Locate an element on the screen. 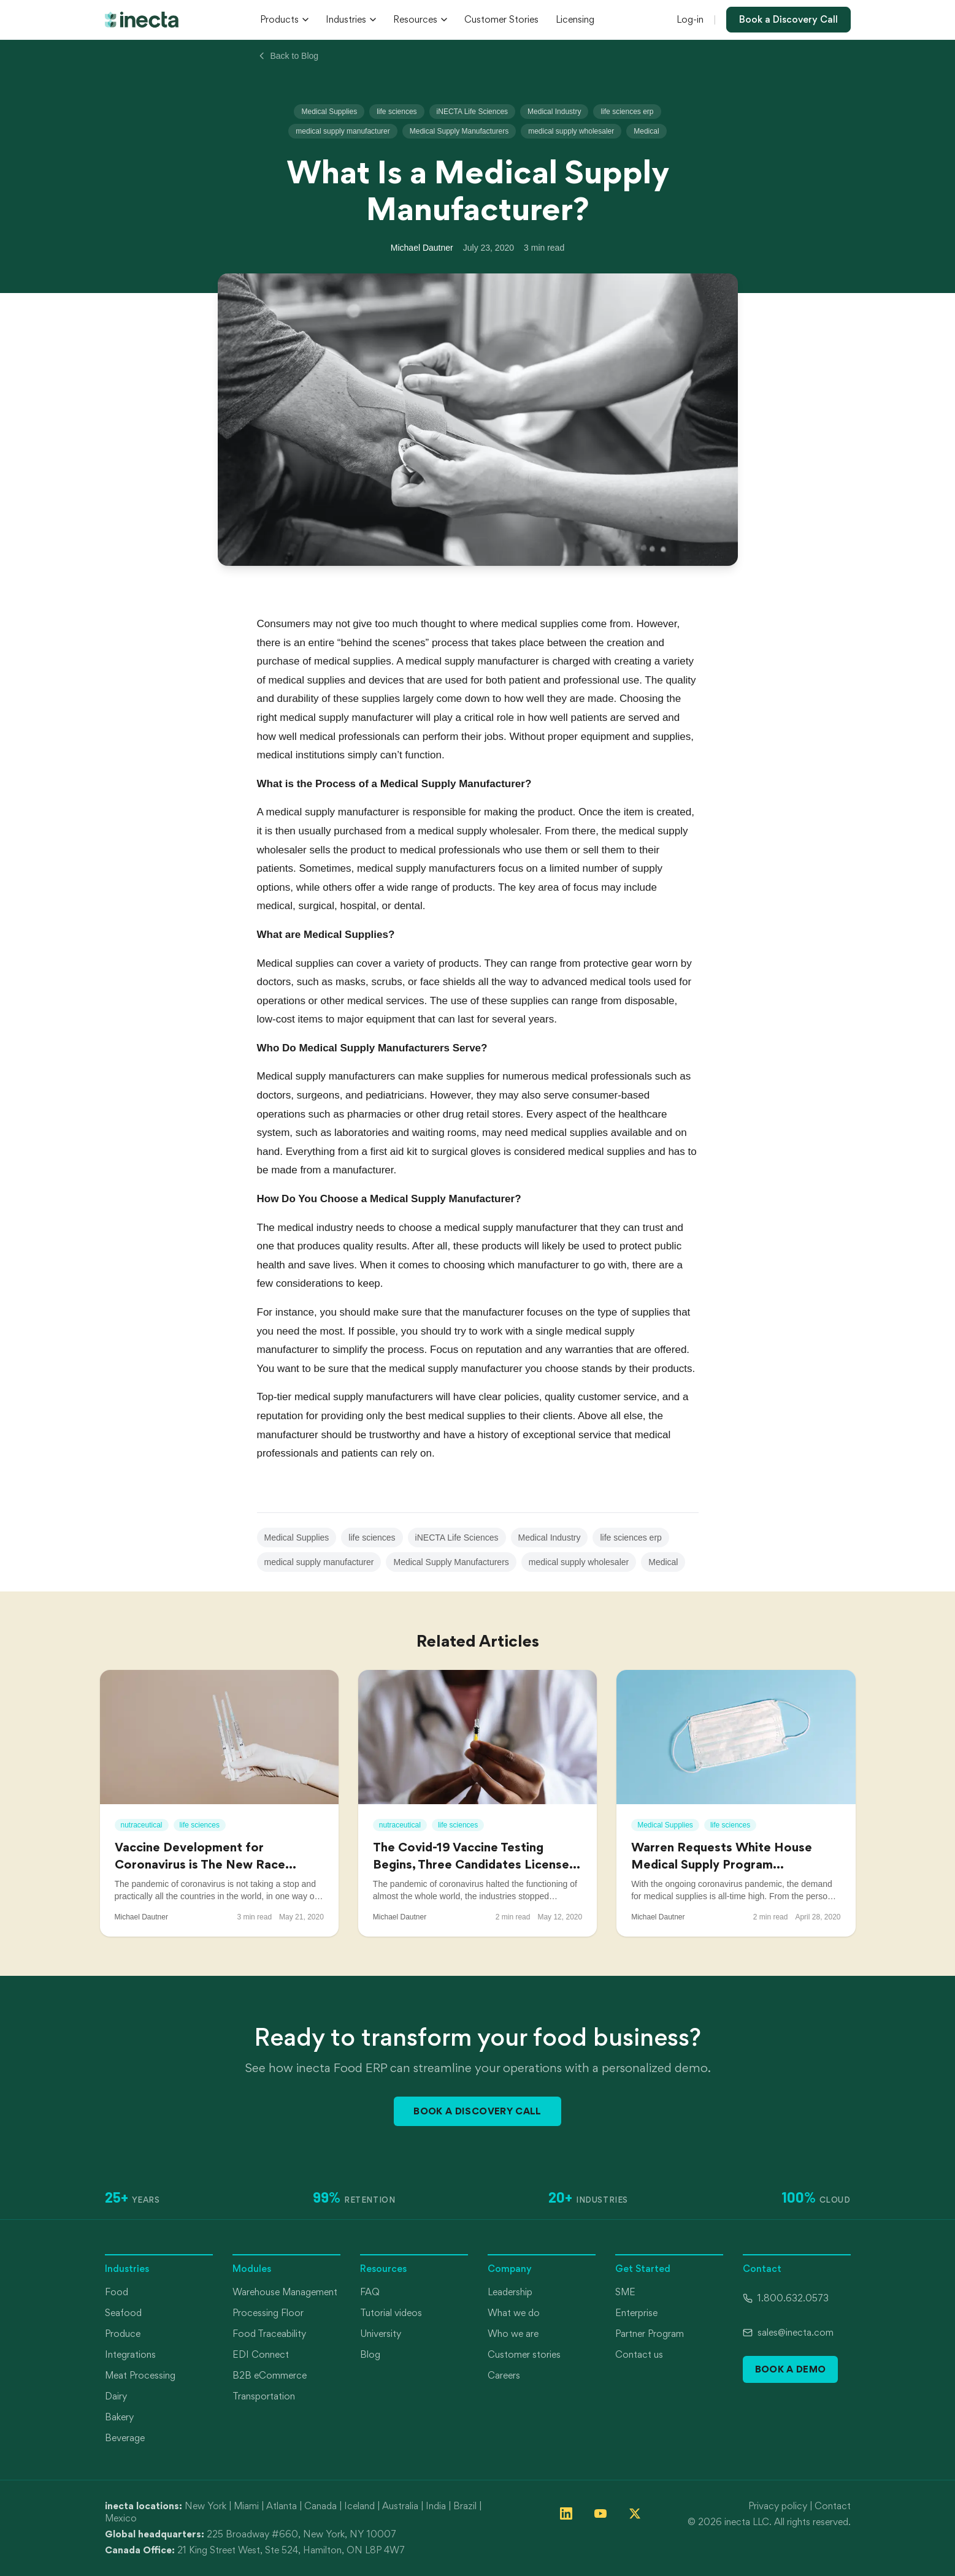  Who we are is located at coordinates (513, 2333).